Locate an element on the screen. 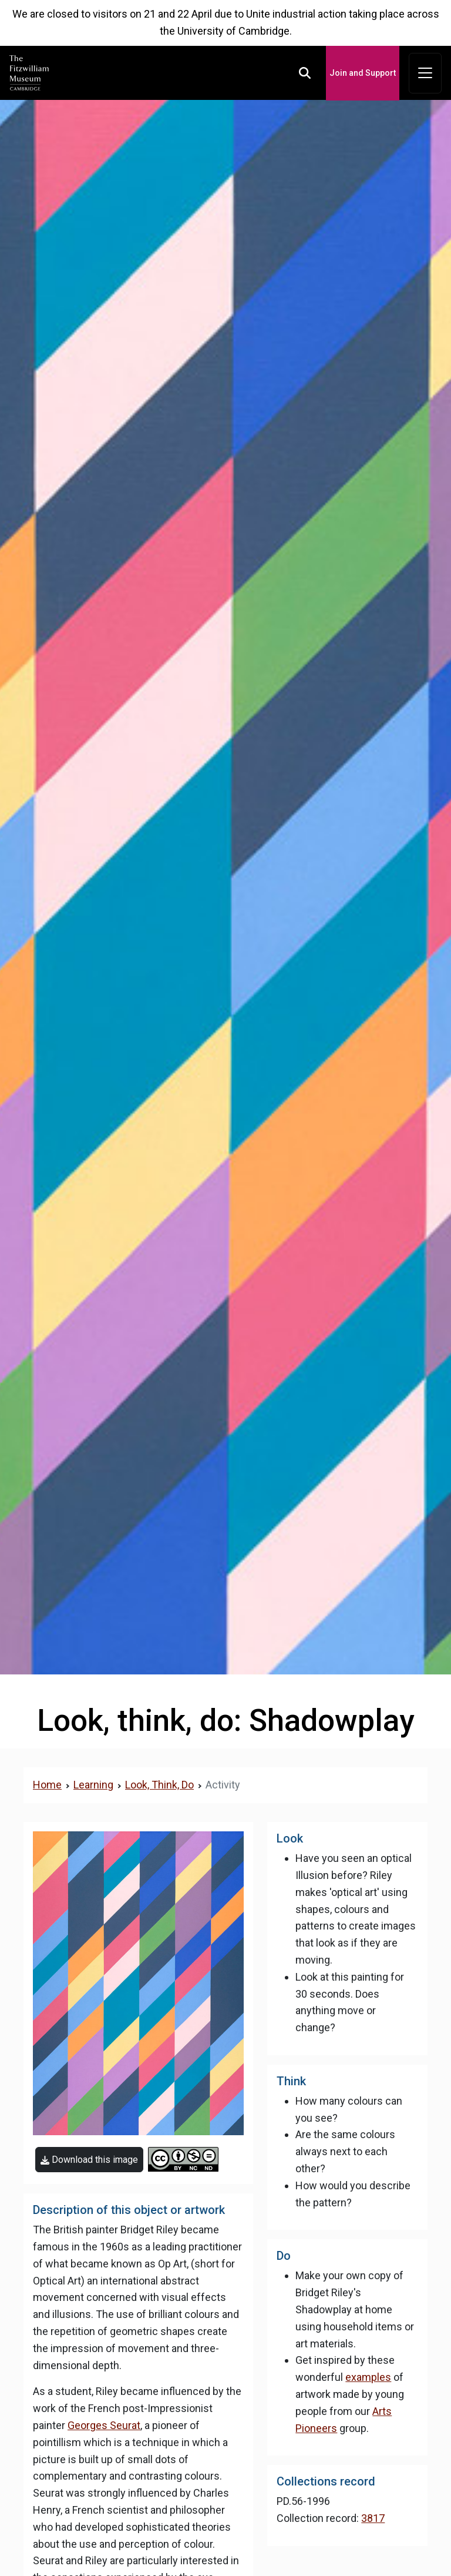 The image size is (451, 2576). Learning is located at coordinates (93, 1784).